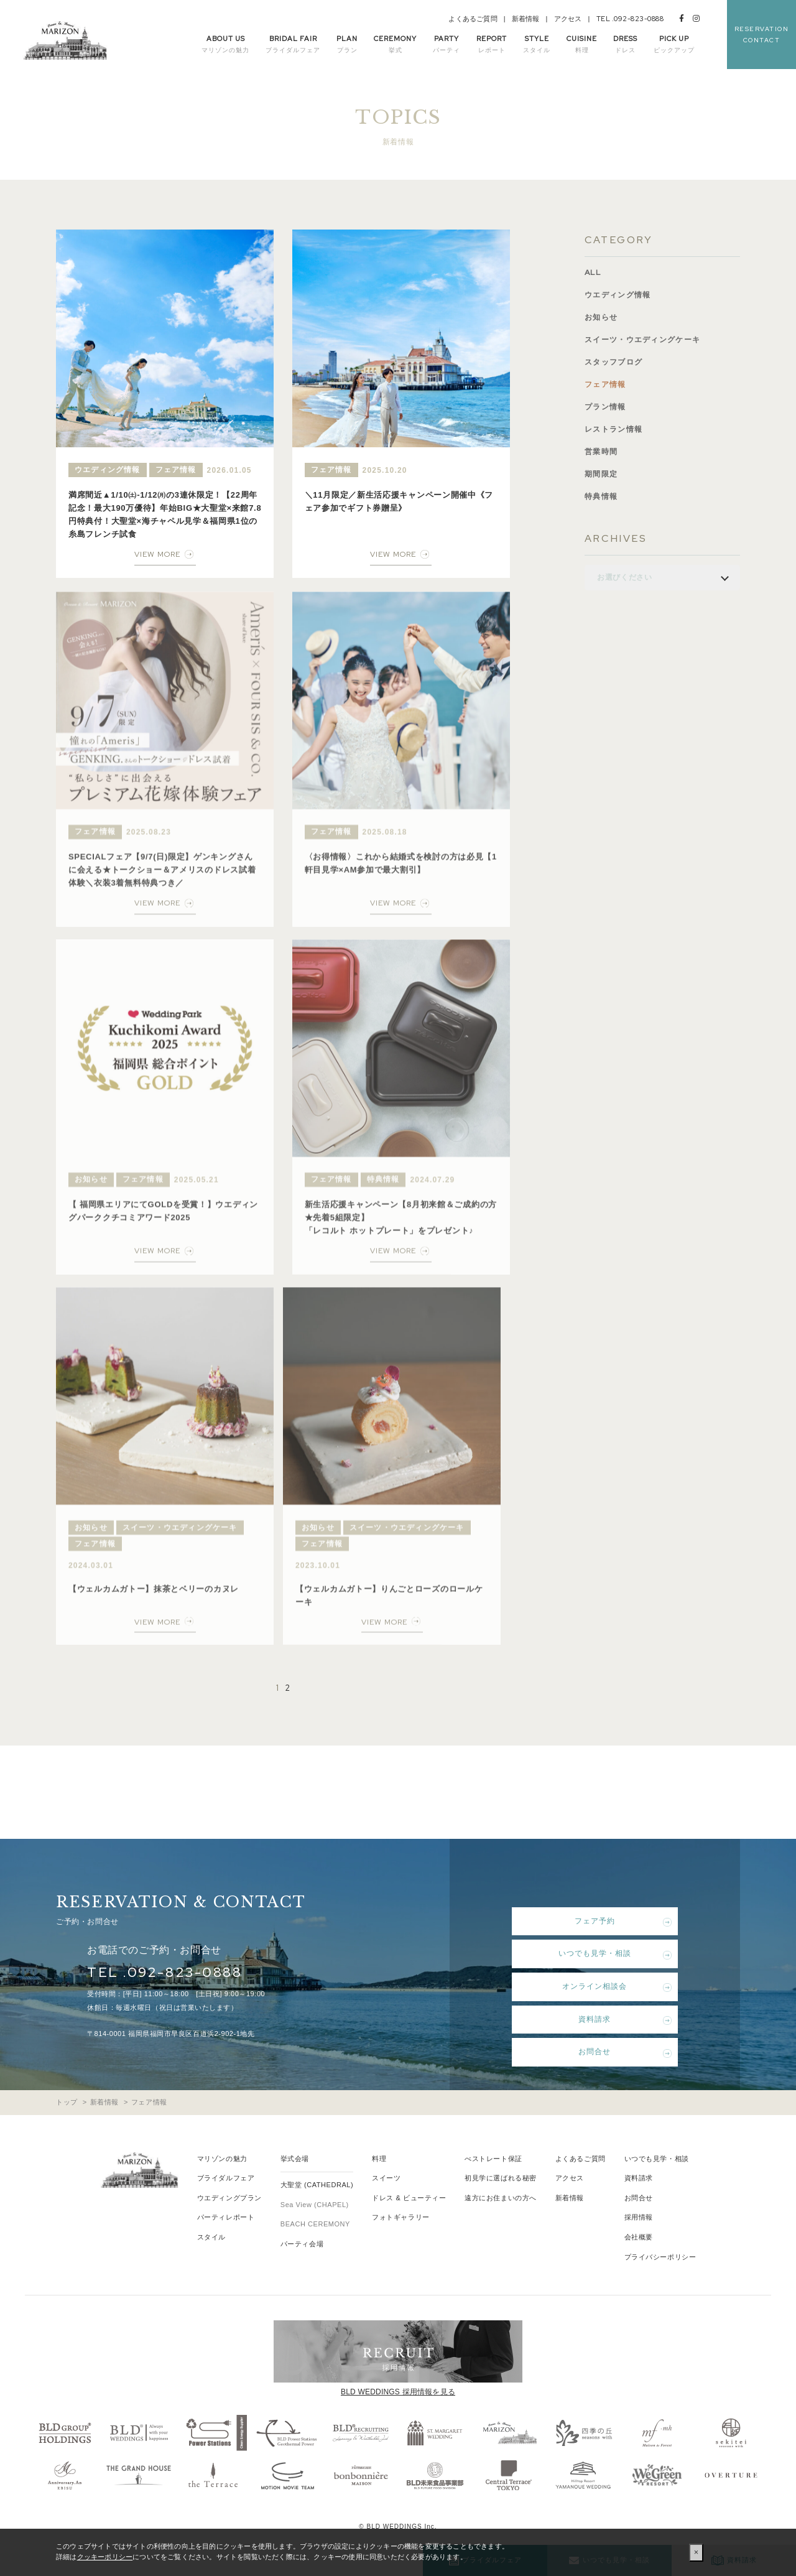 Image resolution: width=796 pixels, height=2576 pixels. I want to click on ドレス & ビューティー, so click(409, 2198).